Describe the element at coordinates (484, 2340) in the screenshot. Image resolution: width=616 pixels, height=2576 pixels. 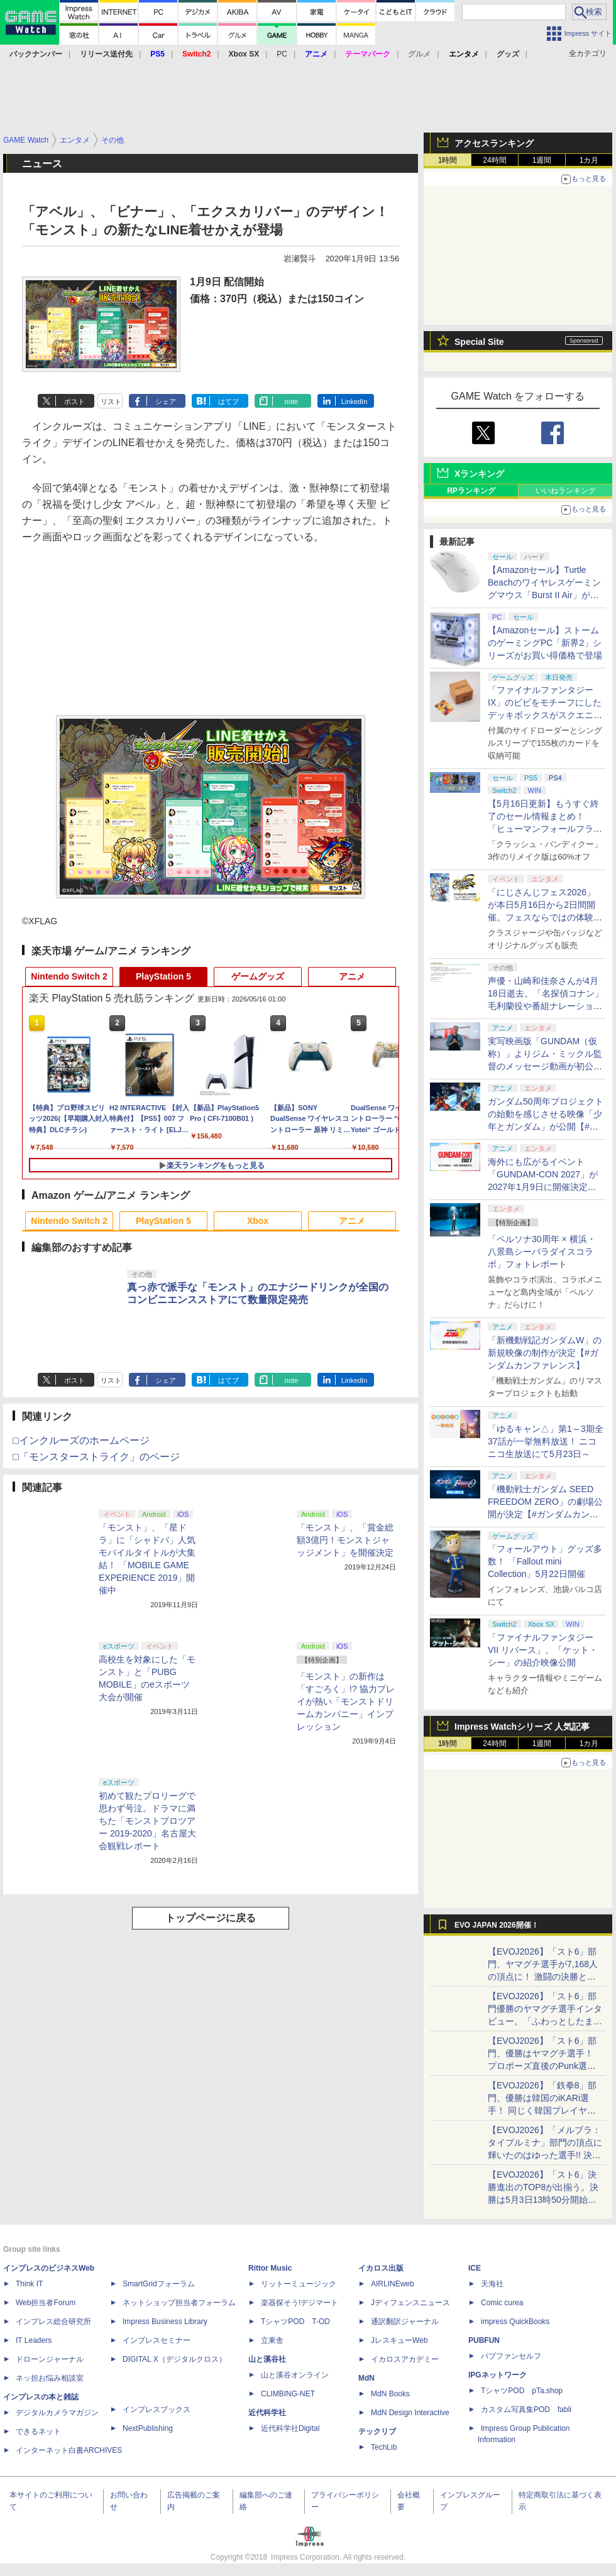
I see `PUBFUN` at that location.